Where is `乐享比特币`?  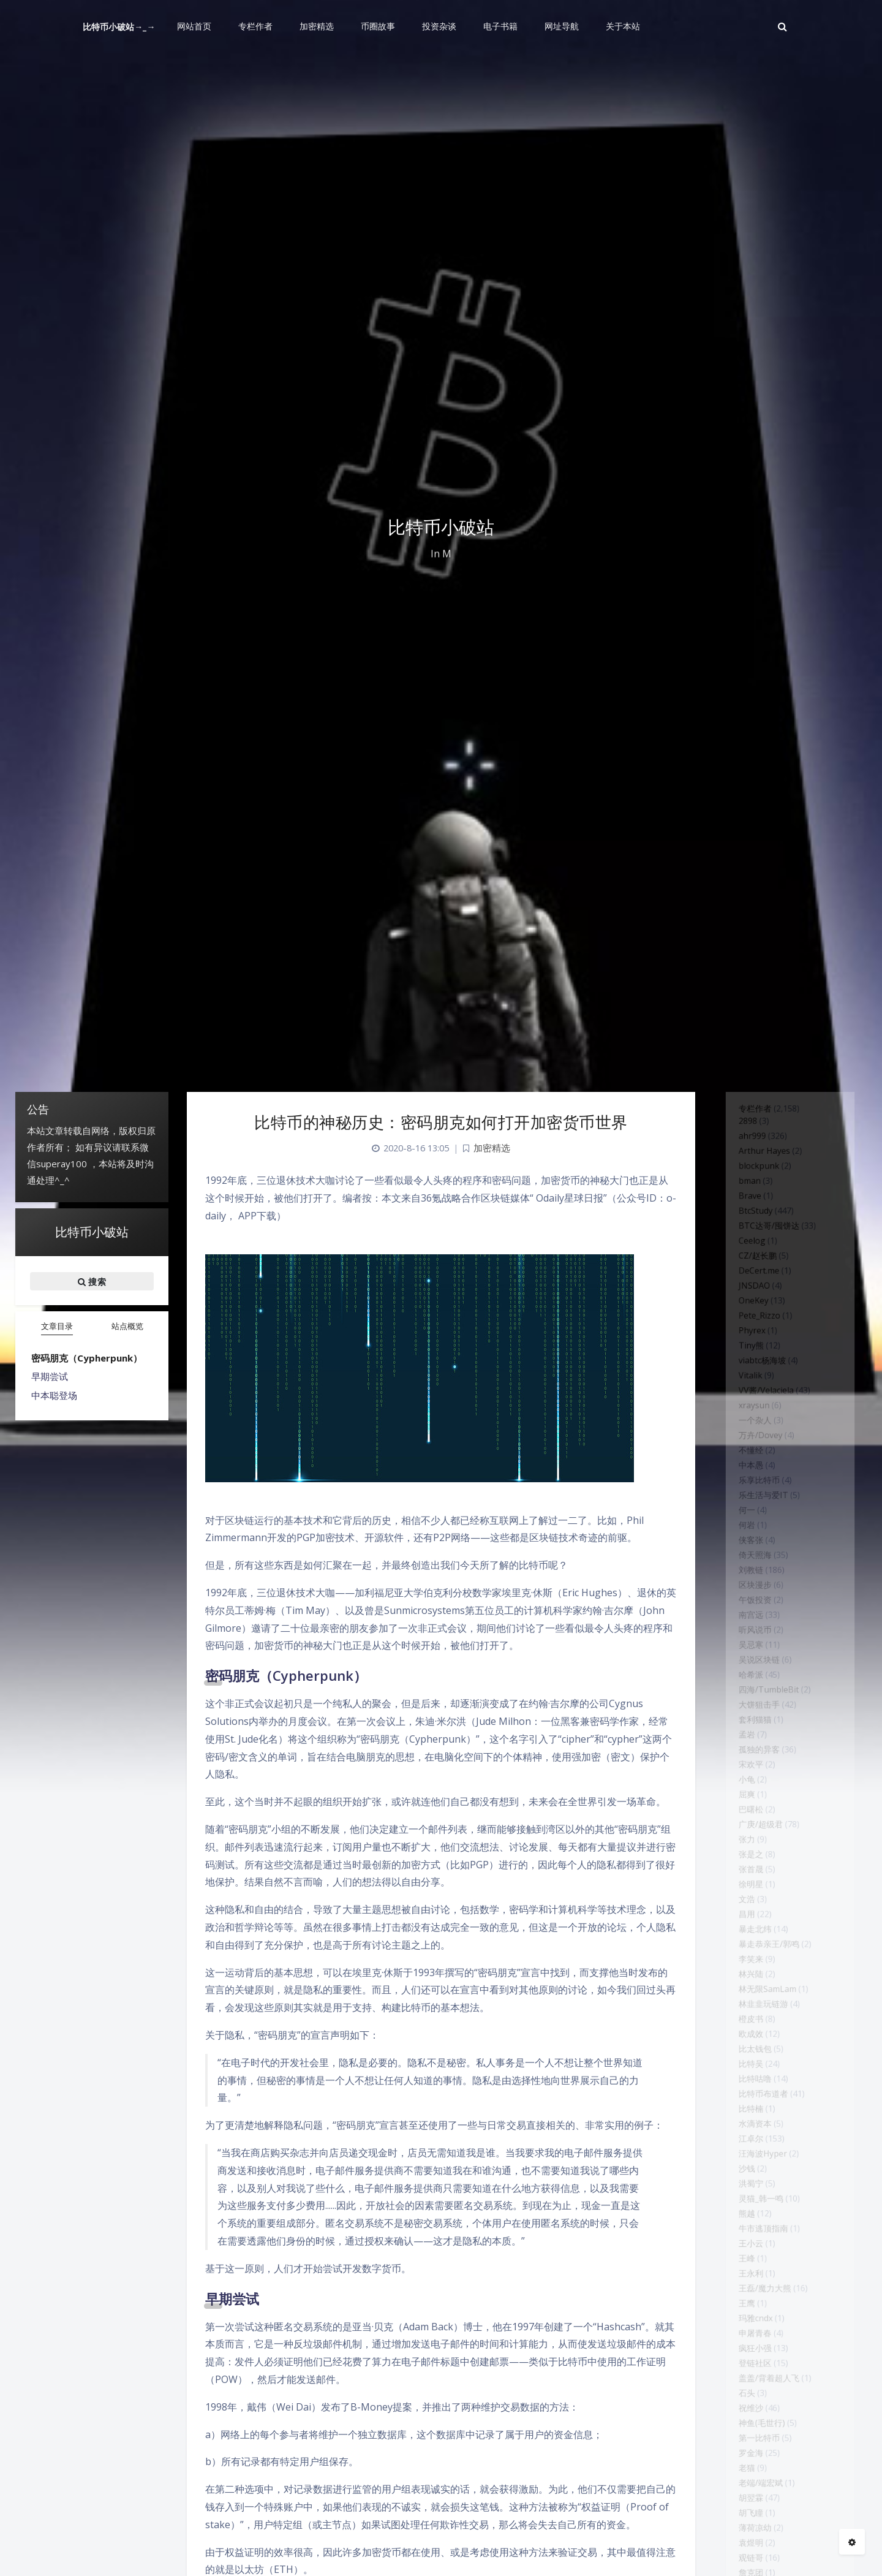 乐享比特币 is located at coordinates (753, 1552).